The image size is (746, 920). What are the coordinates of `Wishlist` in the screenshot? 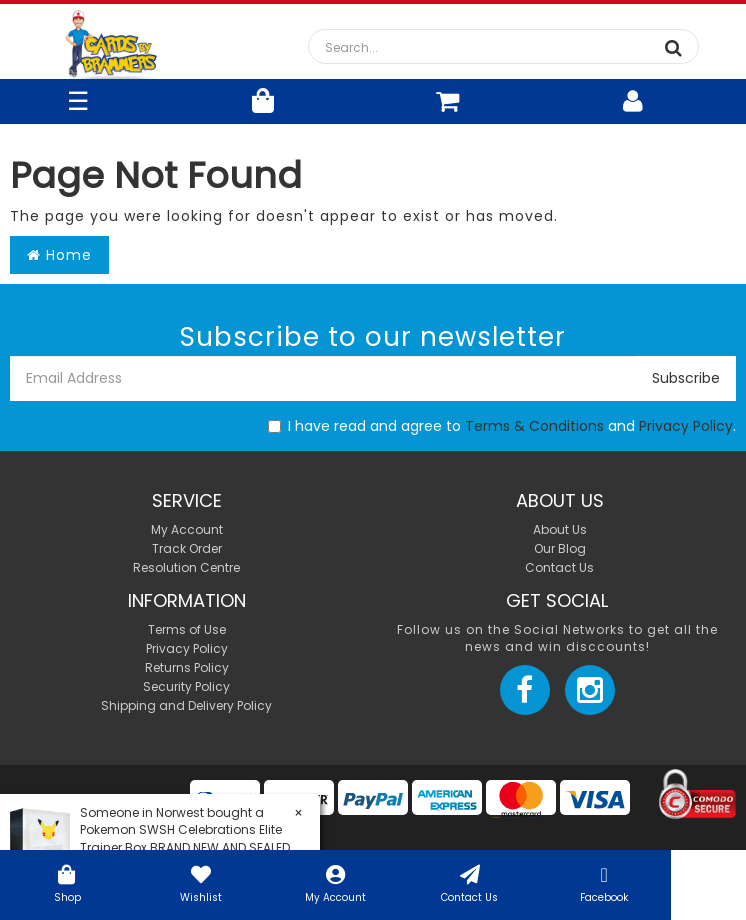 It's located at (201, 882).